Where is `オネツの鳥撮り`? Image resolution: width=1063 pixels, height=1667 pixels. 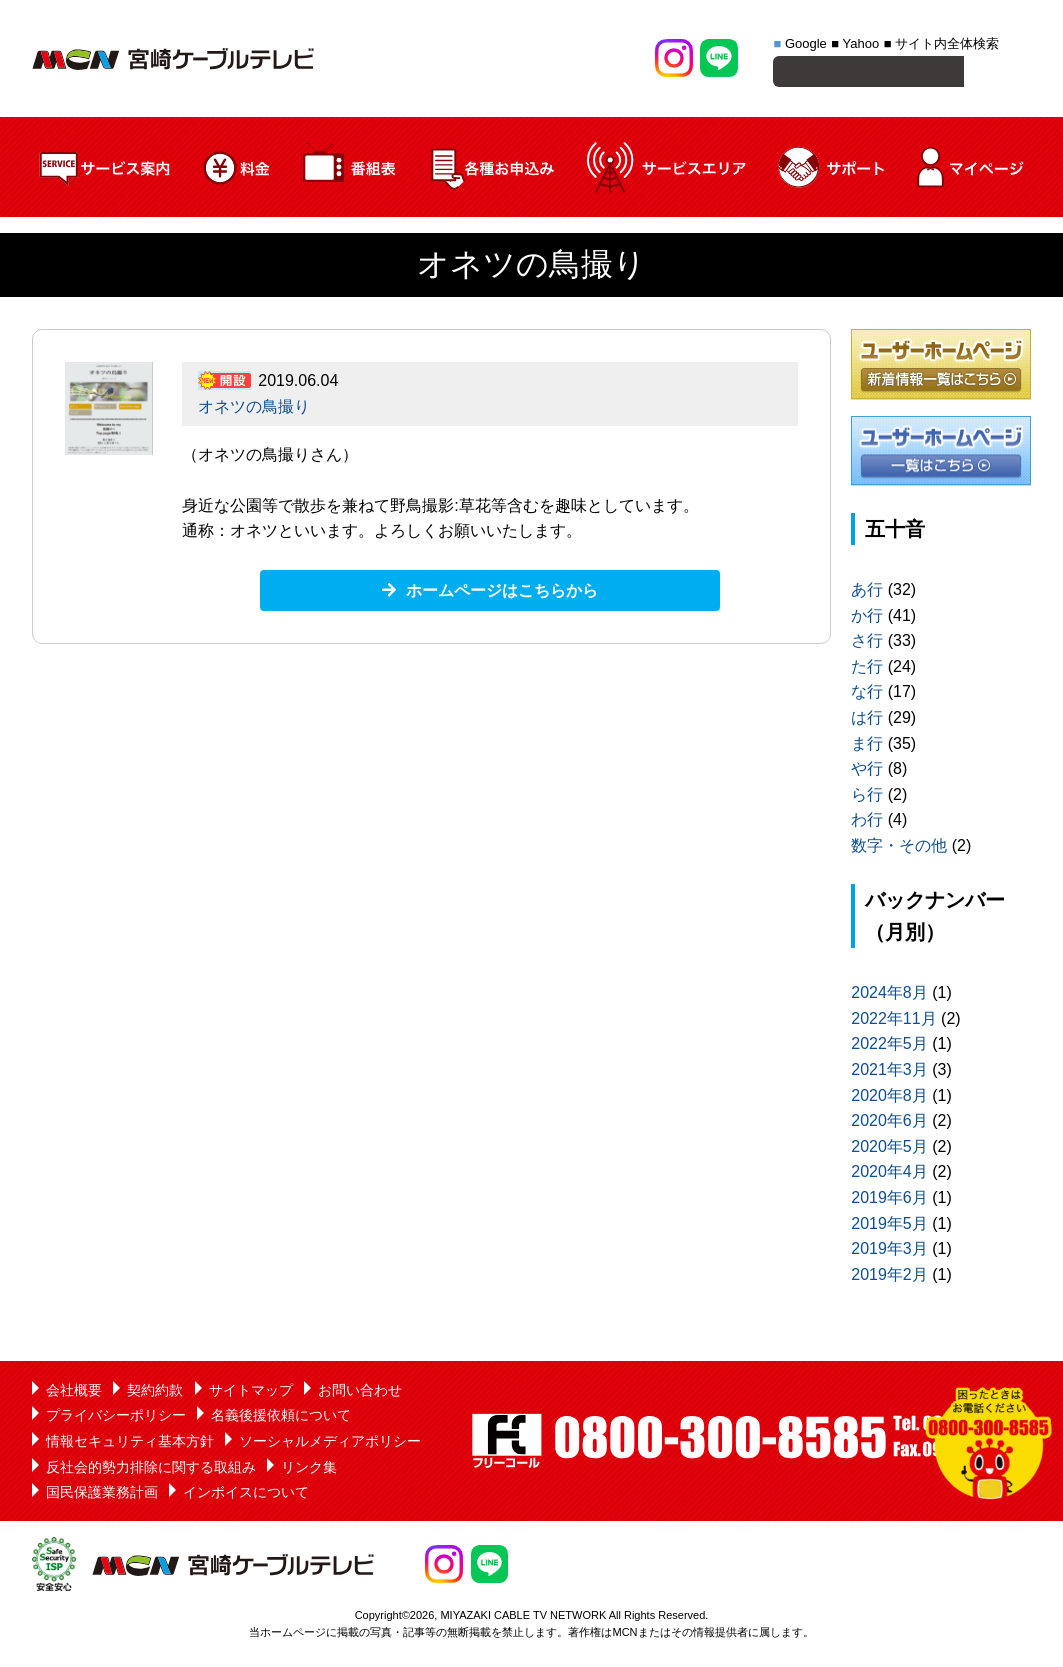
オネツの鳥撮り is located at coordinates (254, 409).